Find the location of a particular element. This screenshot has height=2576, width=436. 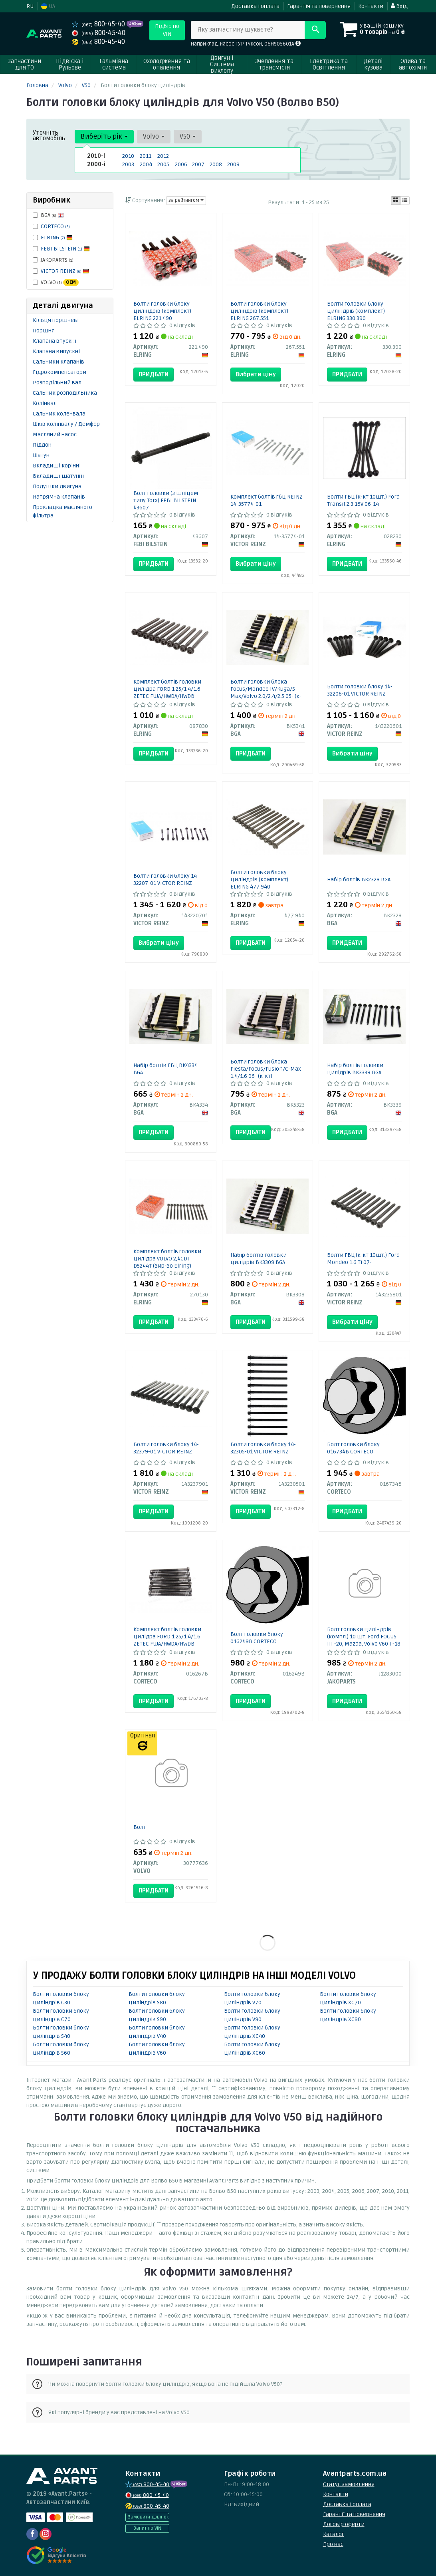

Болти головки блоку 14-32206-01 VICTOR REINZ is located at coordinates (359, 690).